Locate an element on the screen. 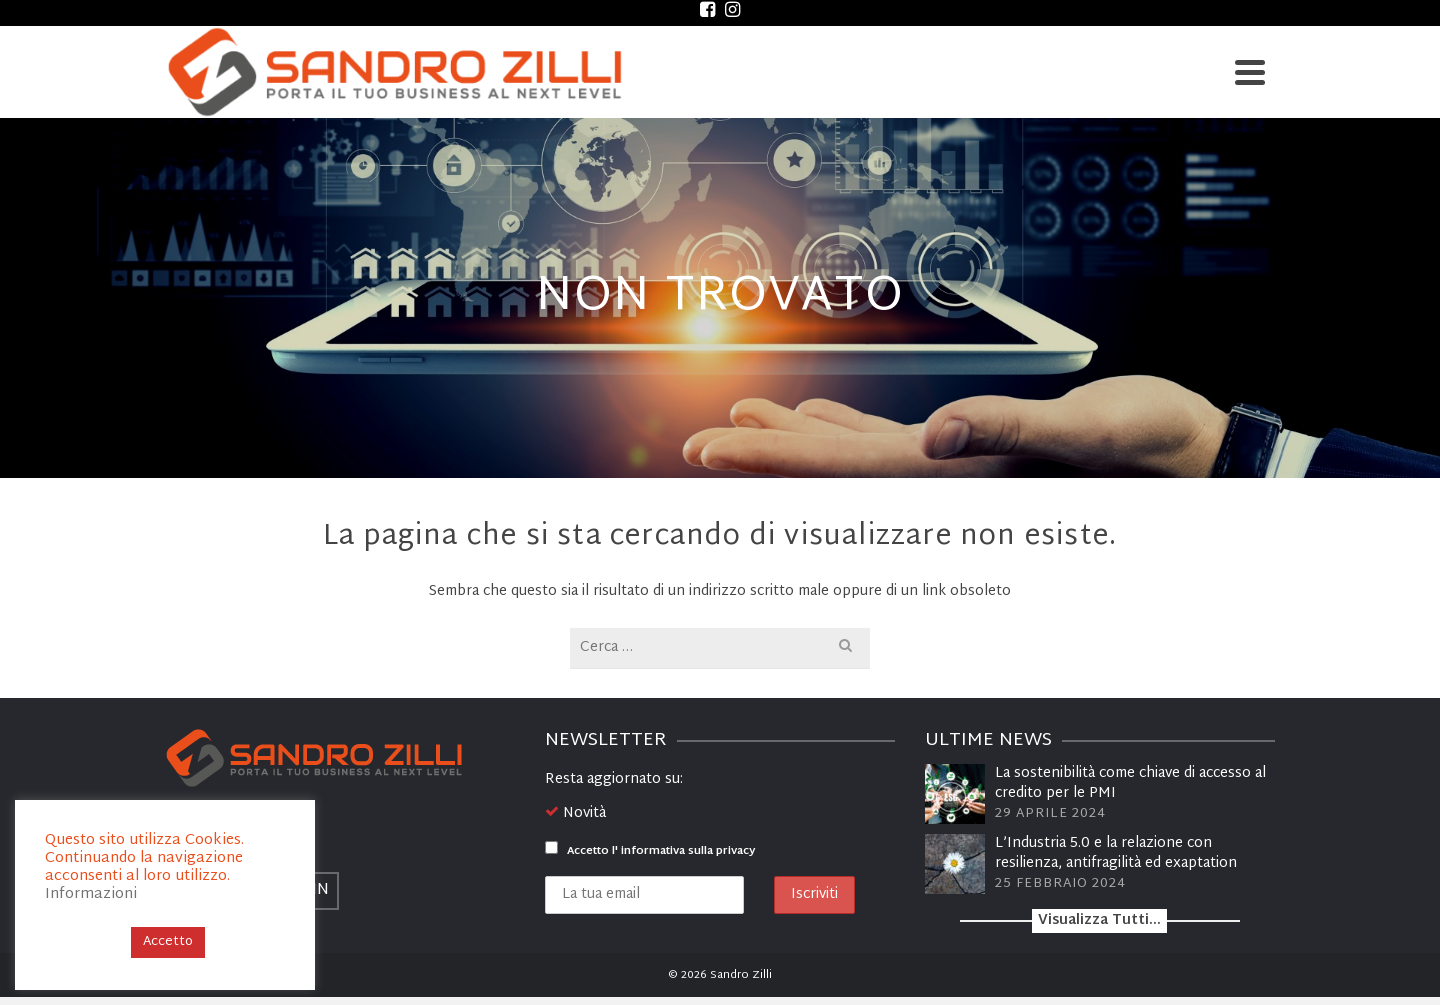 The height and width of the screenshot is (1005, 1440). Informazioni is located at coordinates (91, 894).